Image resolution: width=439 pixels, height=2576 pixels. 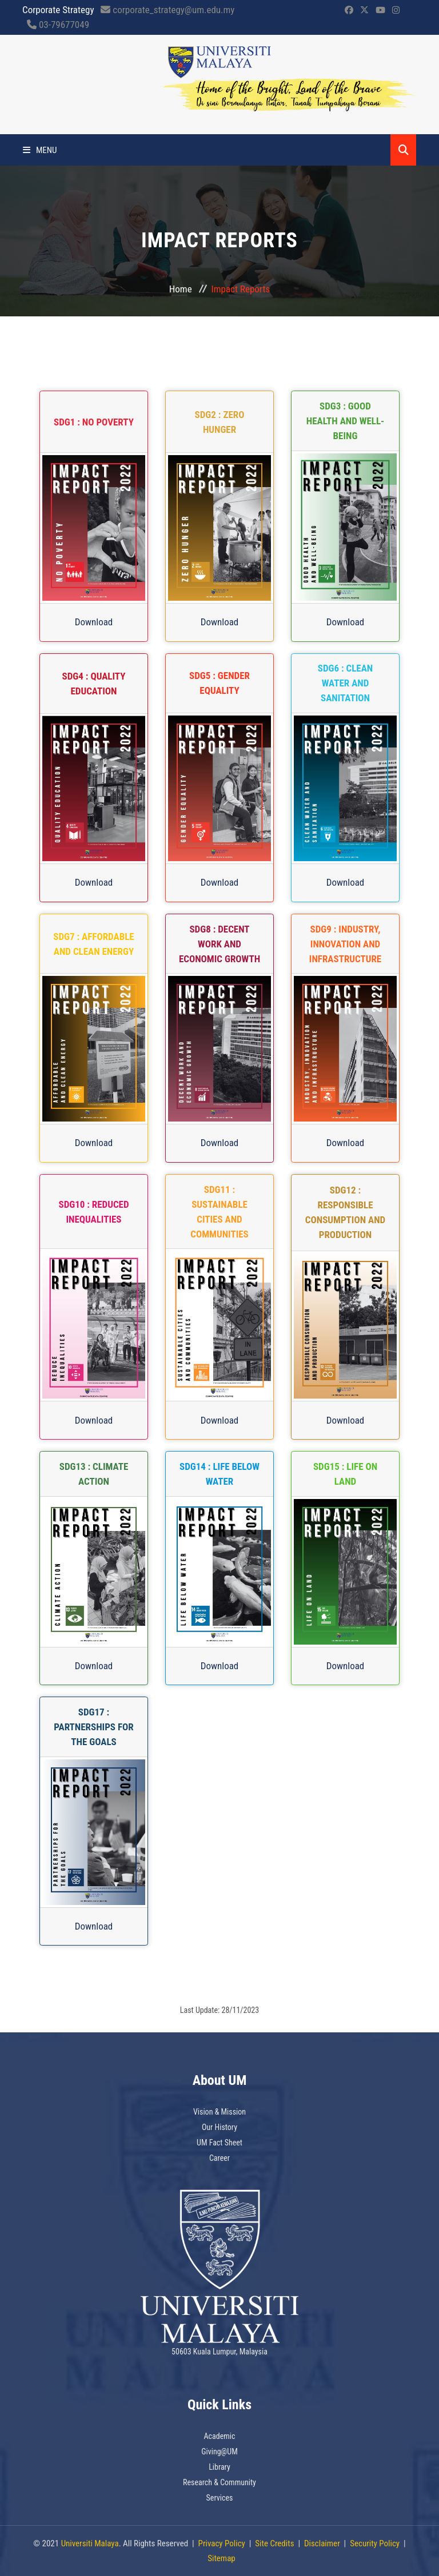 I want to click on Universiti Malaya, so click(x=90, y=2543).